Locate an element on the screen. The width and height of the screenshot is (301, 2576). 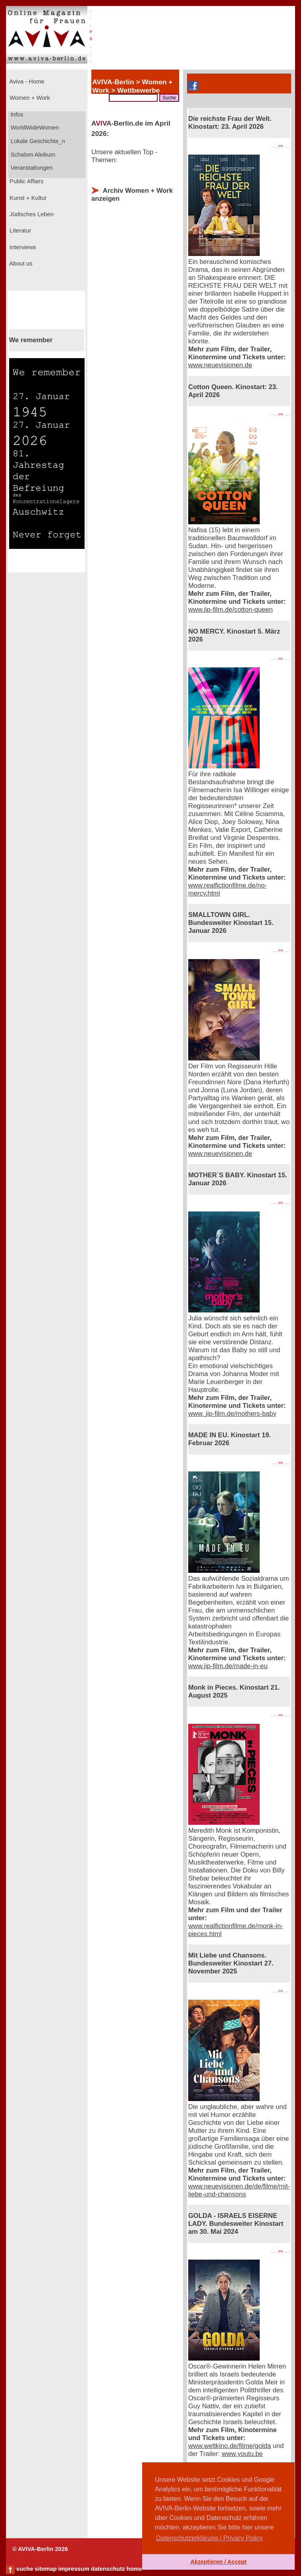
Women + Work is located at coordinates (29, 98).